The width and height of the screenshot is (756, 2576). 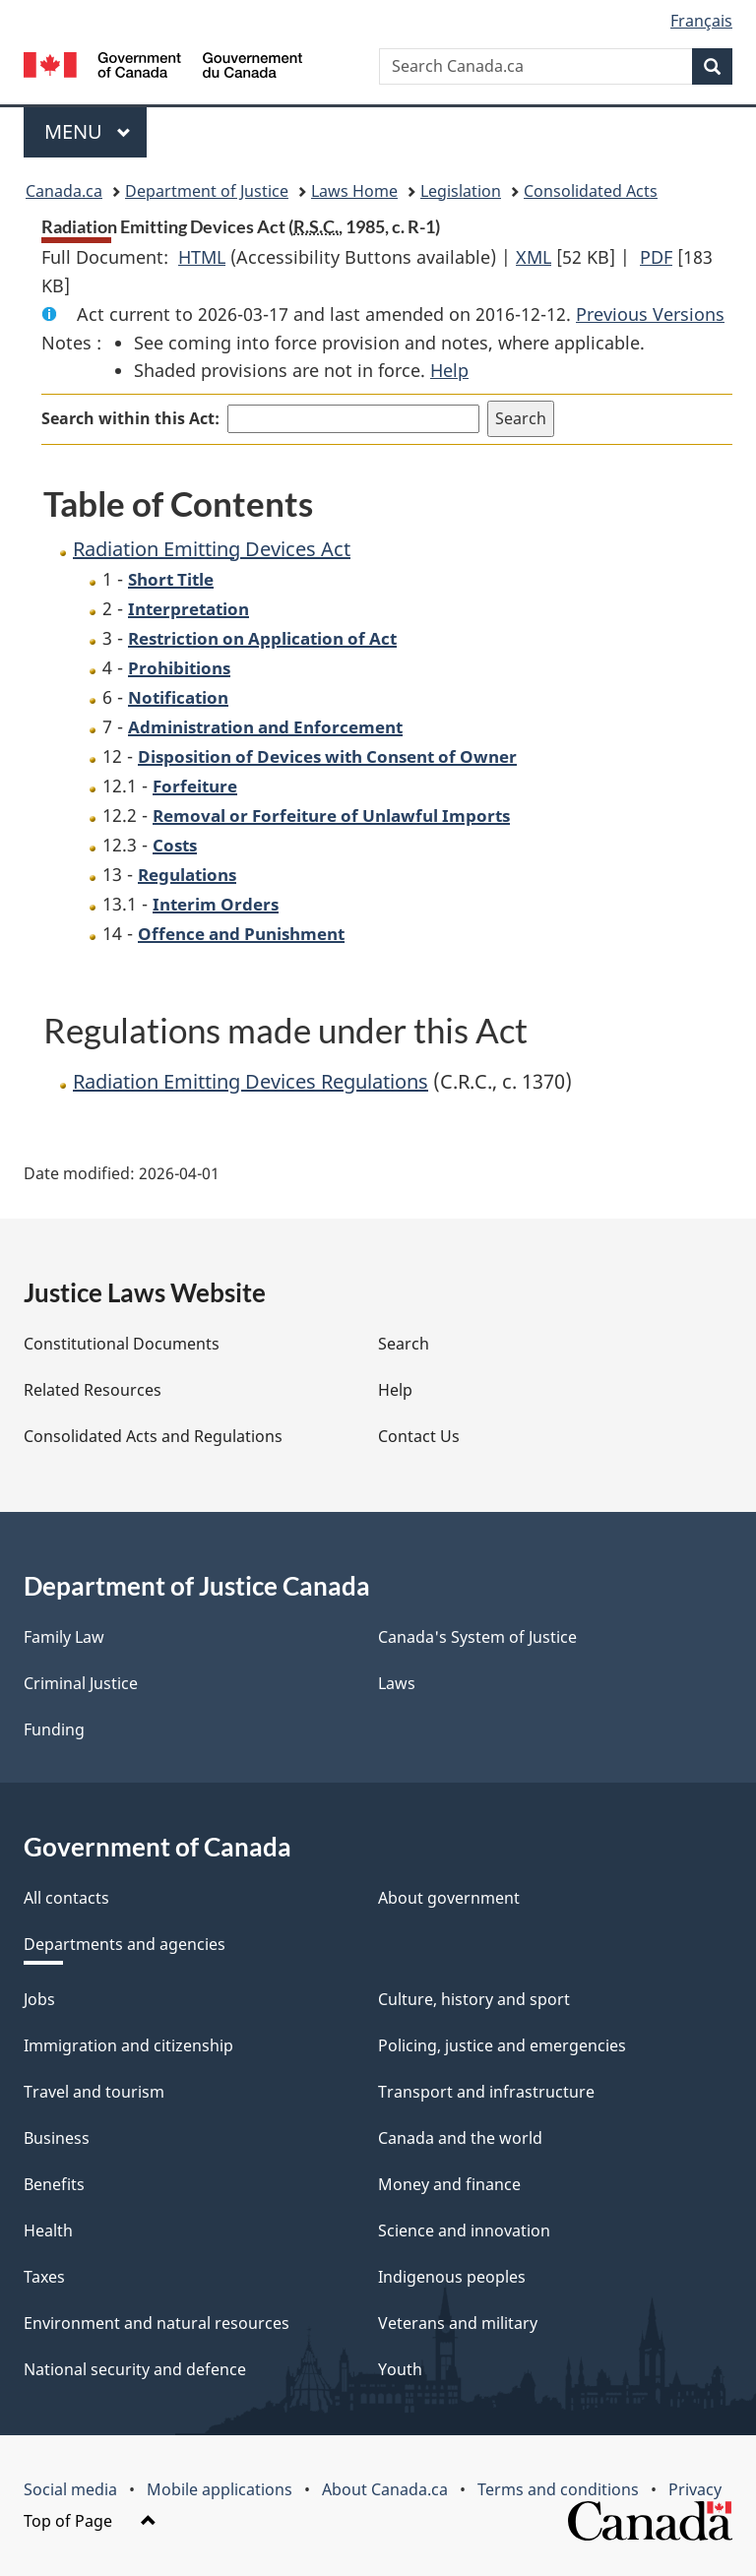 I want to click on Indigenous peoples, so click(x=452, y=2277).